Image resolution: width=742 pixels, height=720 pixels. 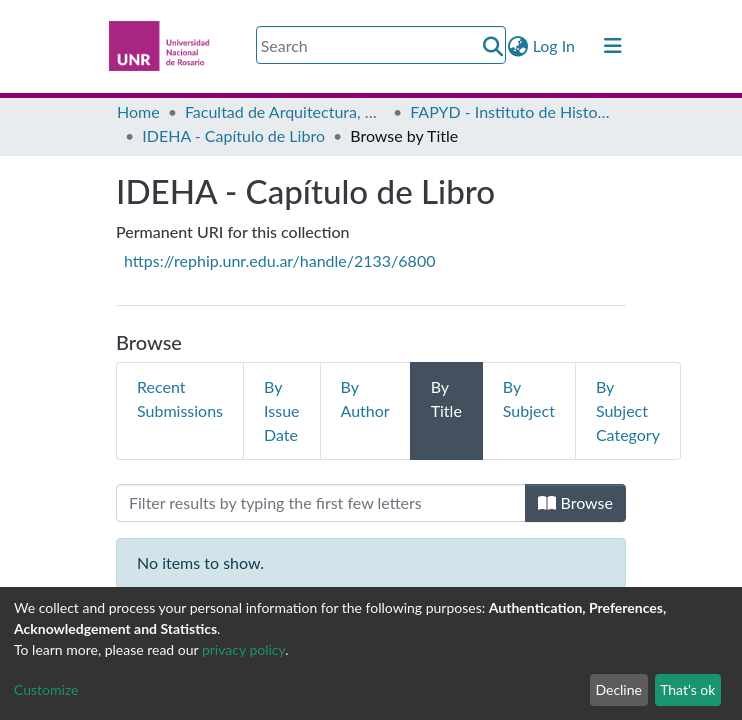 I want to click on [Filter], so click(x=321, y=503).